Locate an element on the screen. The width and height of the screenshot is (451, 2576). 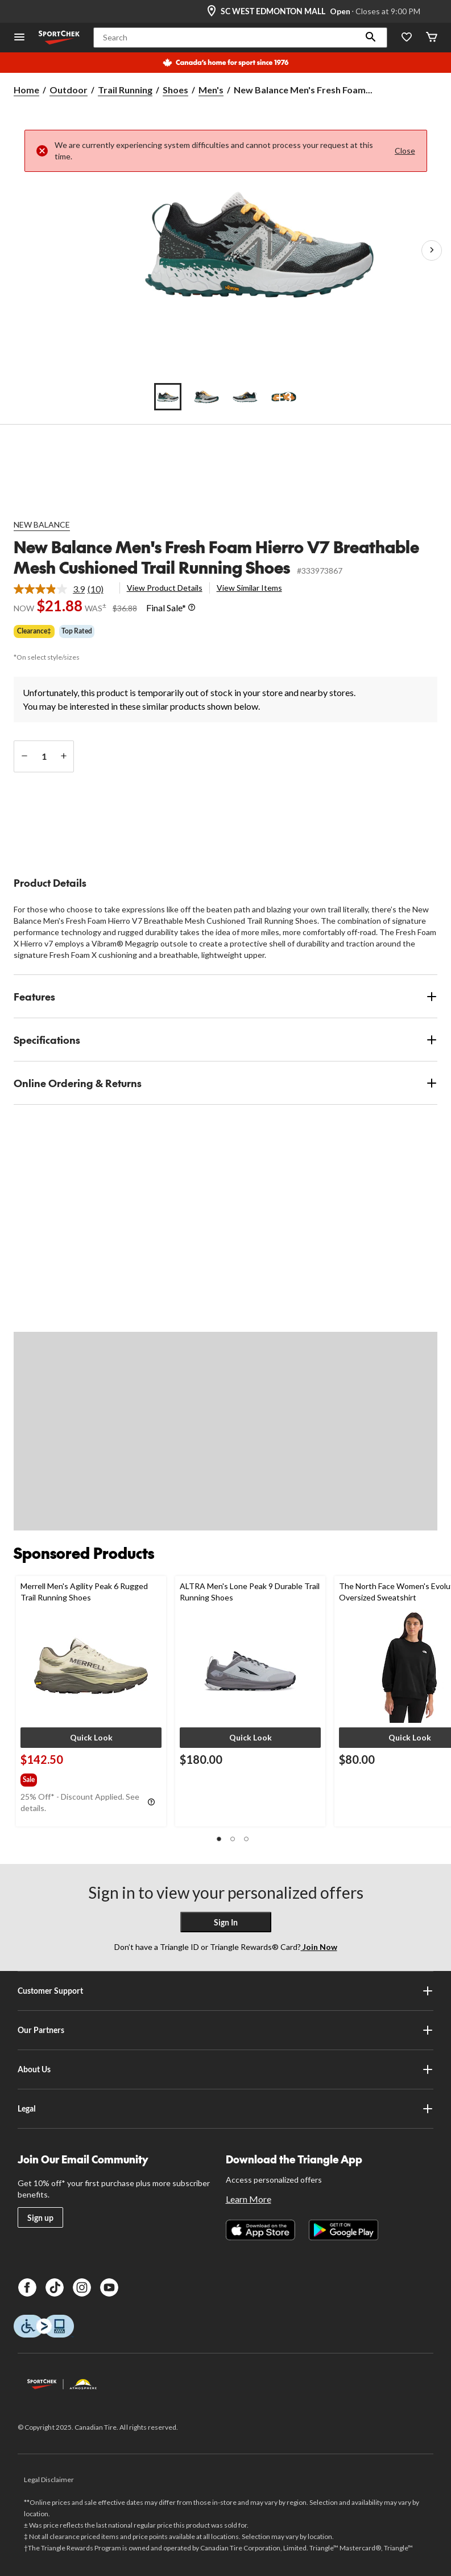
View Product Details is located at coordinates (164, 587).